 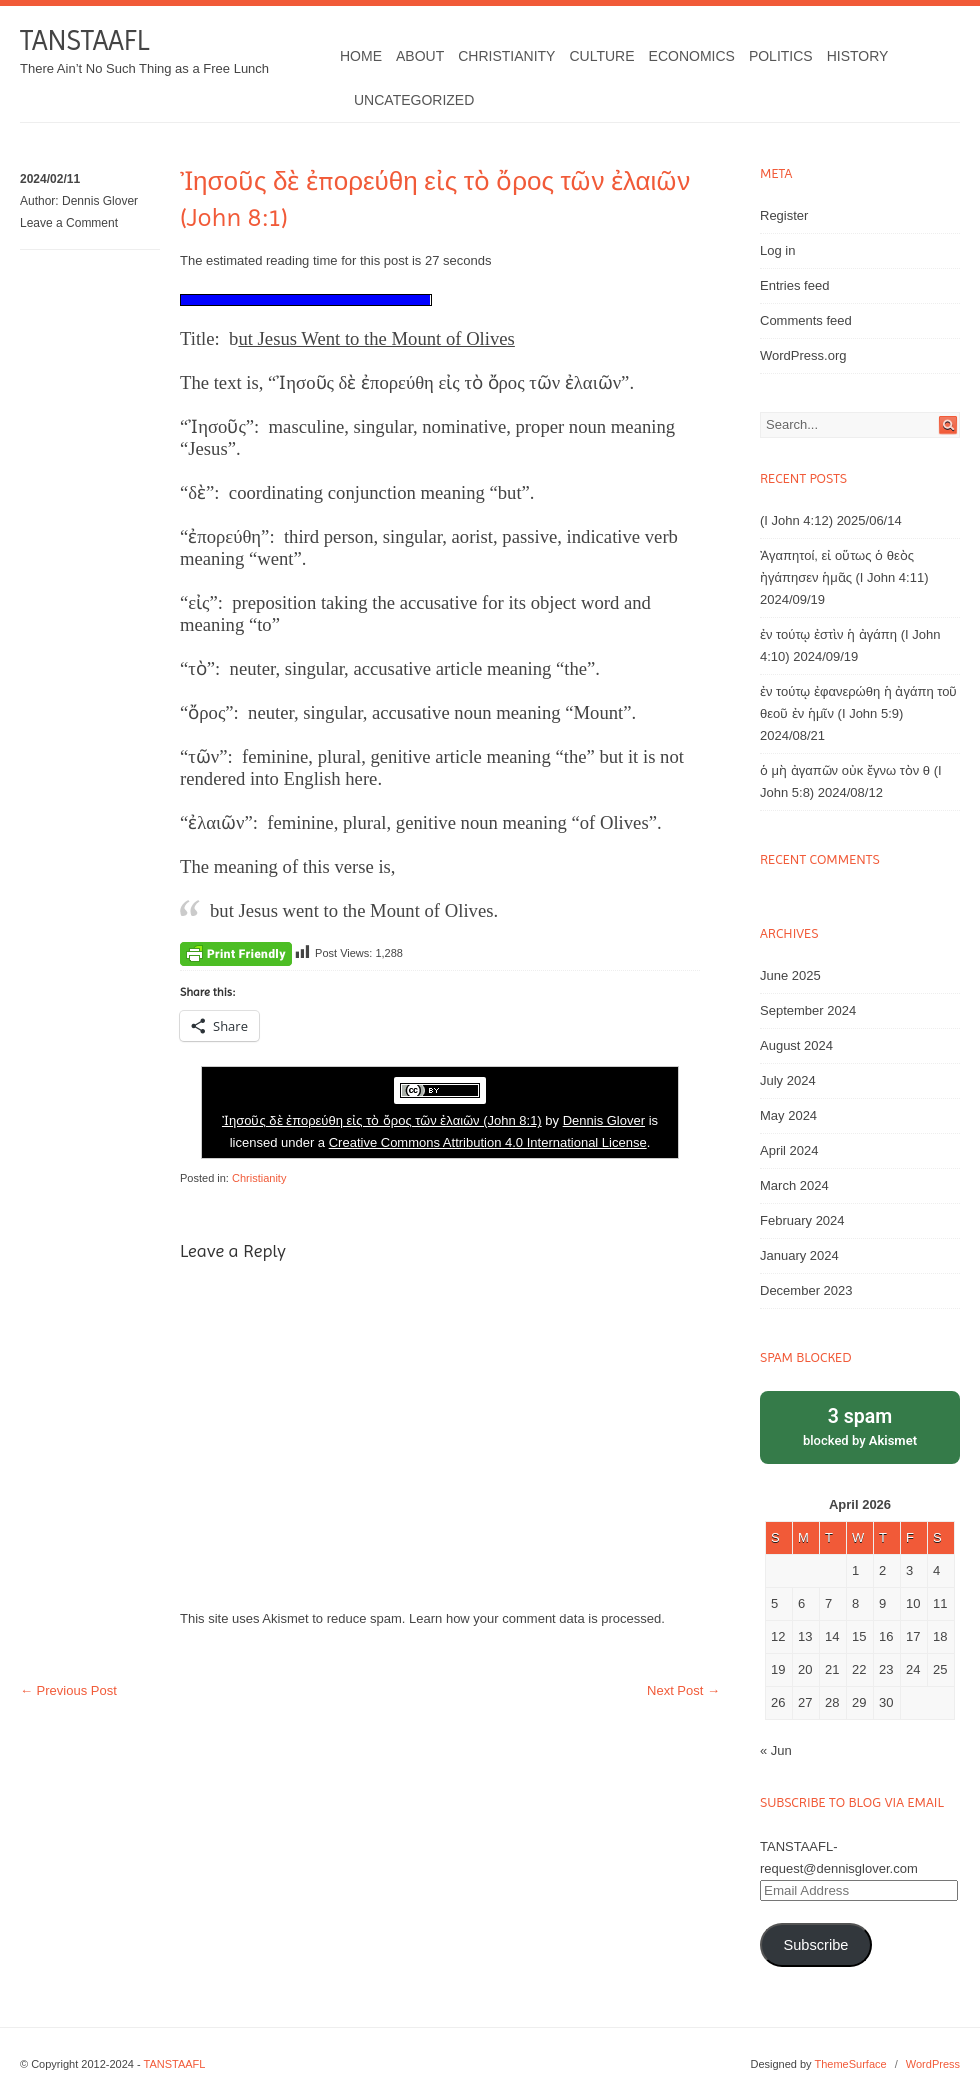 What do you see at coordinates (414, 100) in the screenshot?
I see `Uncategorized` at bounding box center [414, 100].